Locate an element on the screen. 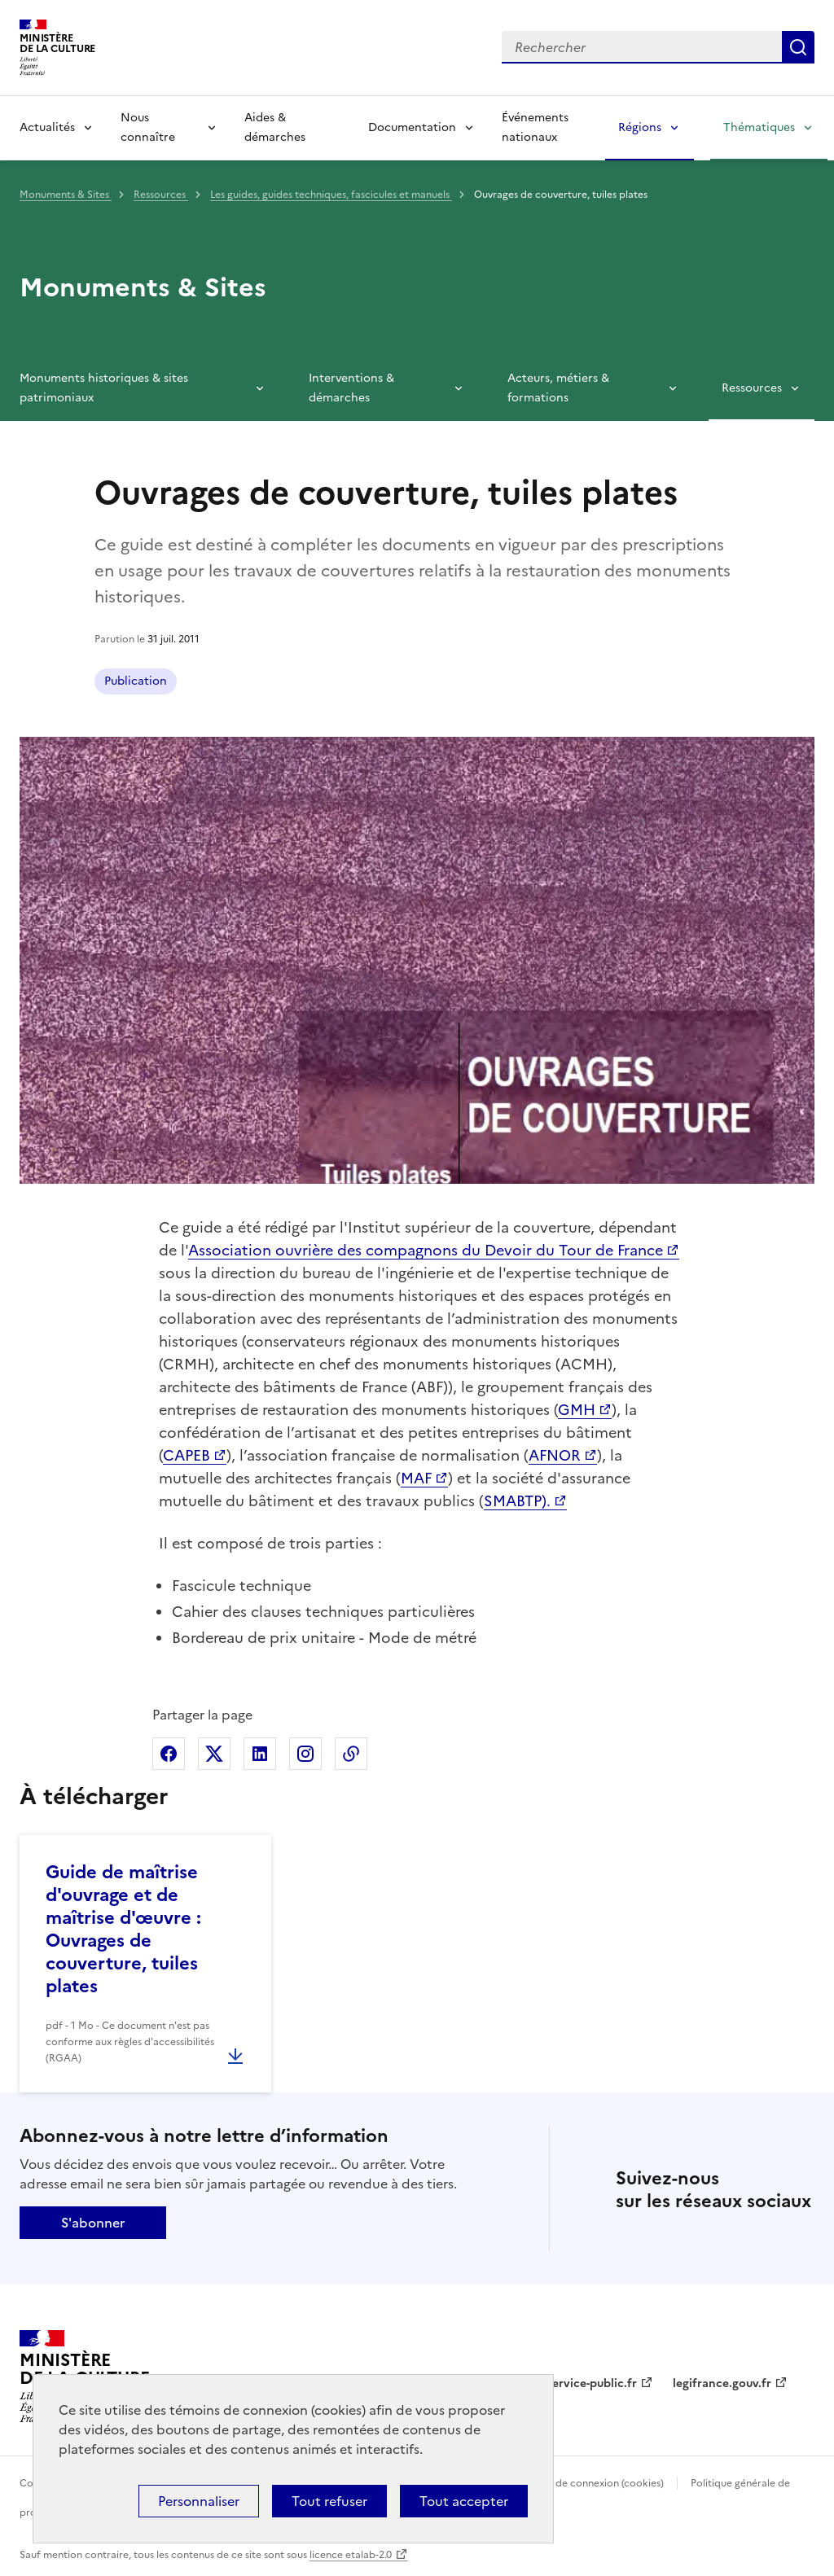  GMH is located at coordinates (576, 1410).